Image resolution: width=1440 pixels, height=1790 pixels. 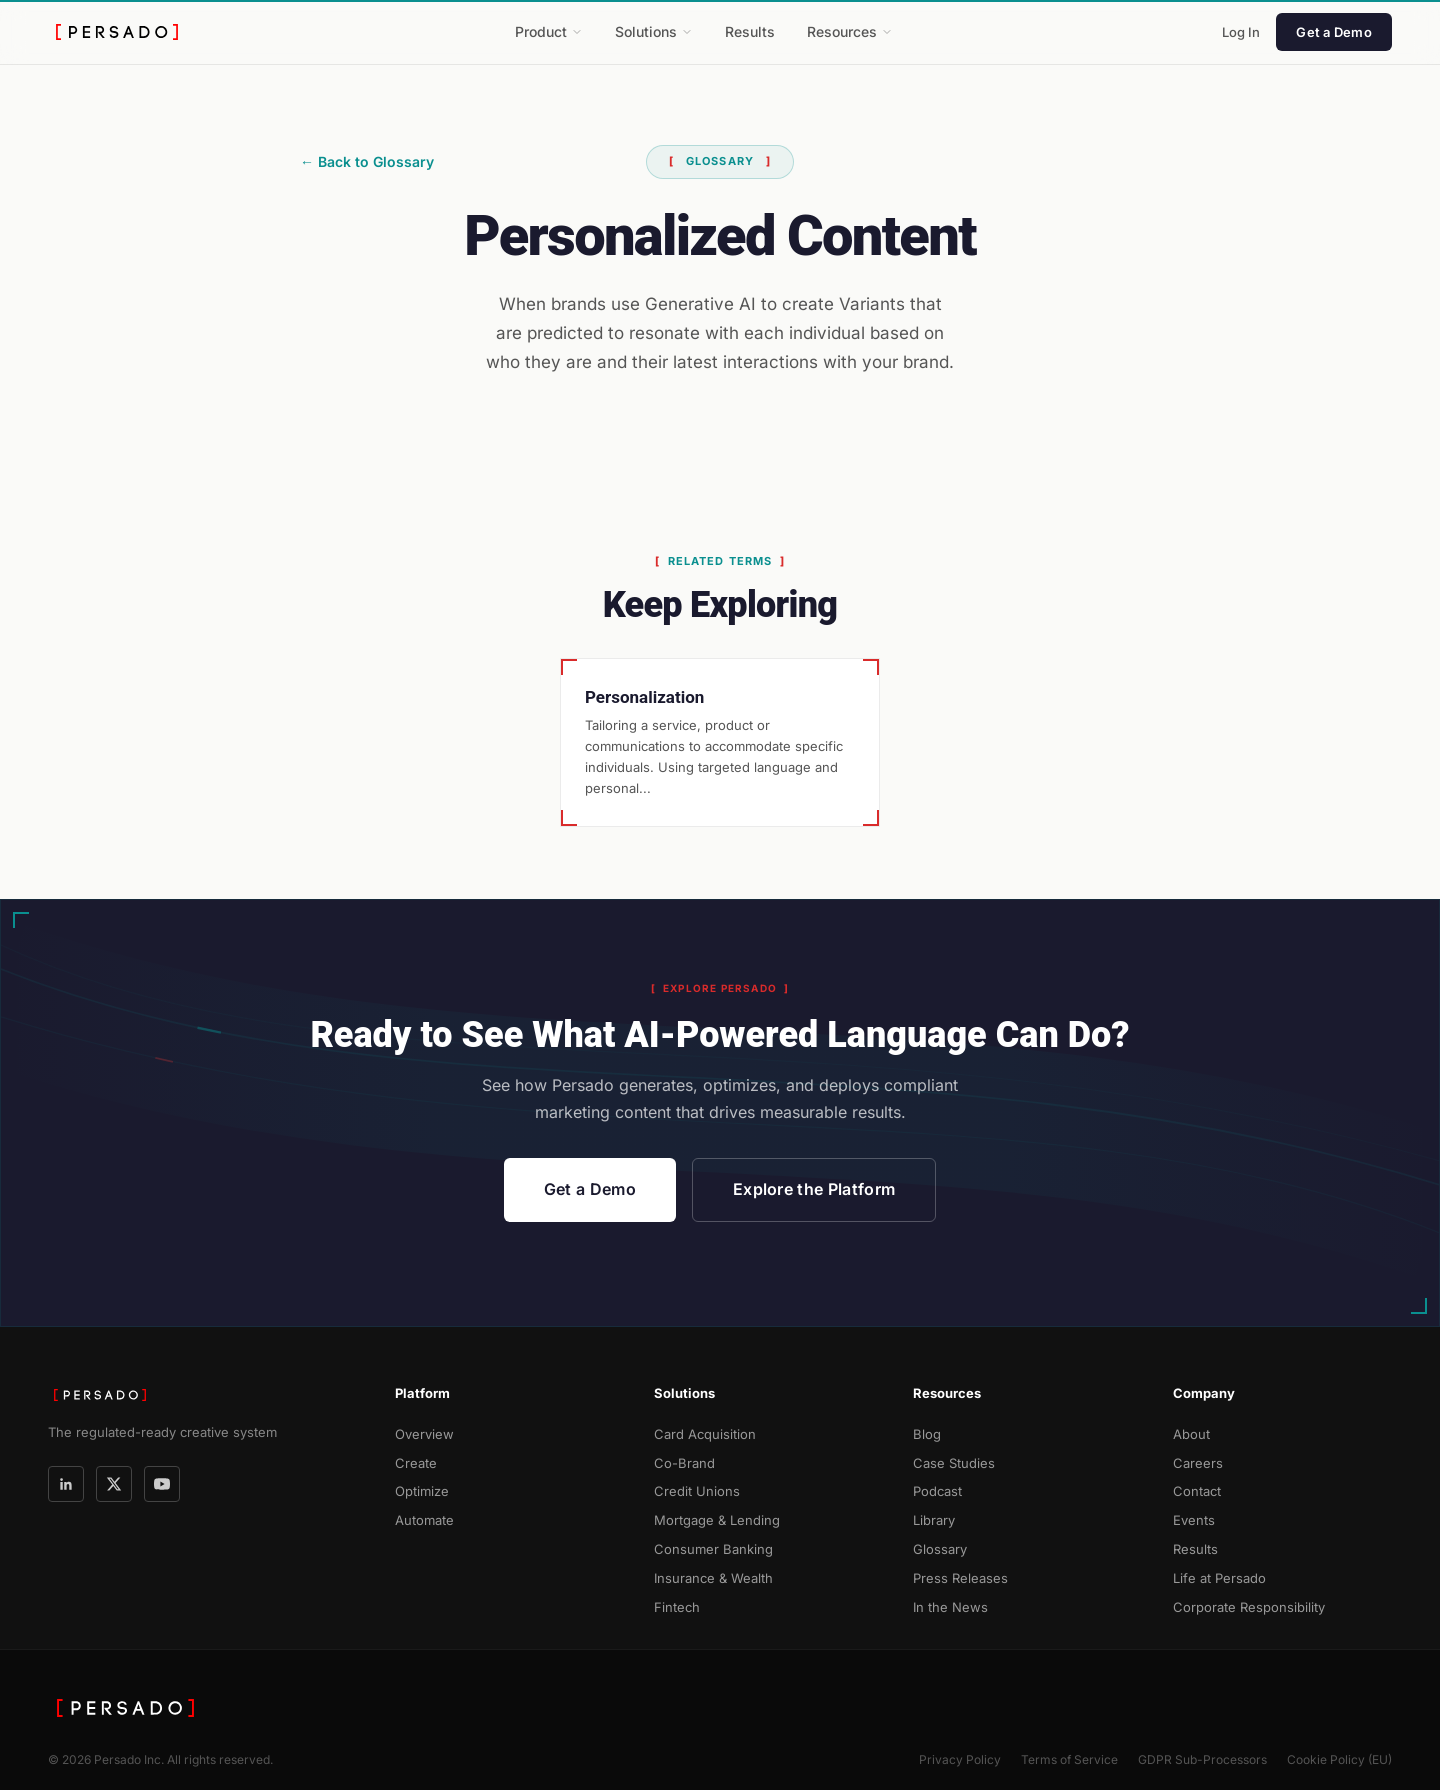 What do you see at coordinates (416, 1463) in the screenshot?
I see `Create` at bounding box center [416, 1463].